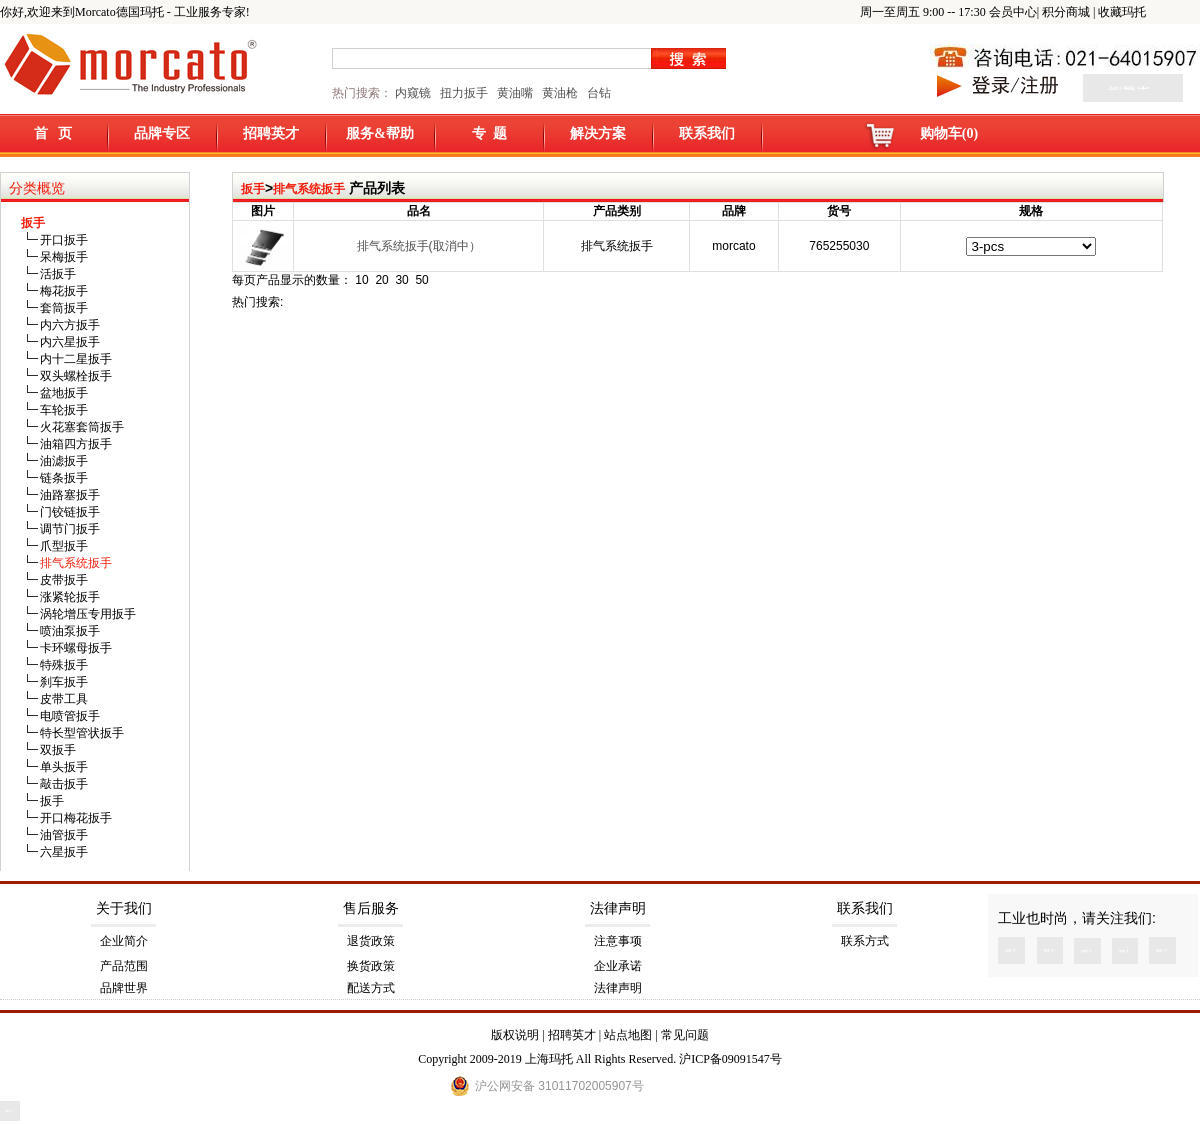 This screenshot has width=1200, height=1124. I want to click on 首 页, so click(53, 133).